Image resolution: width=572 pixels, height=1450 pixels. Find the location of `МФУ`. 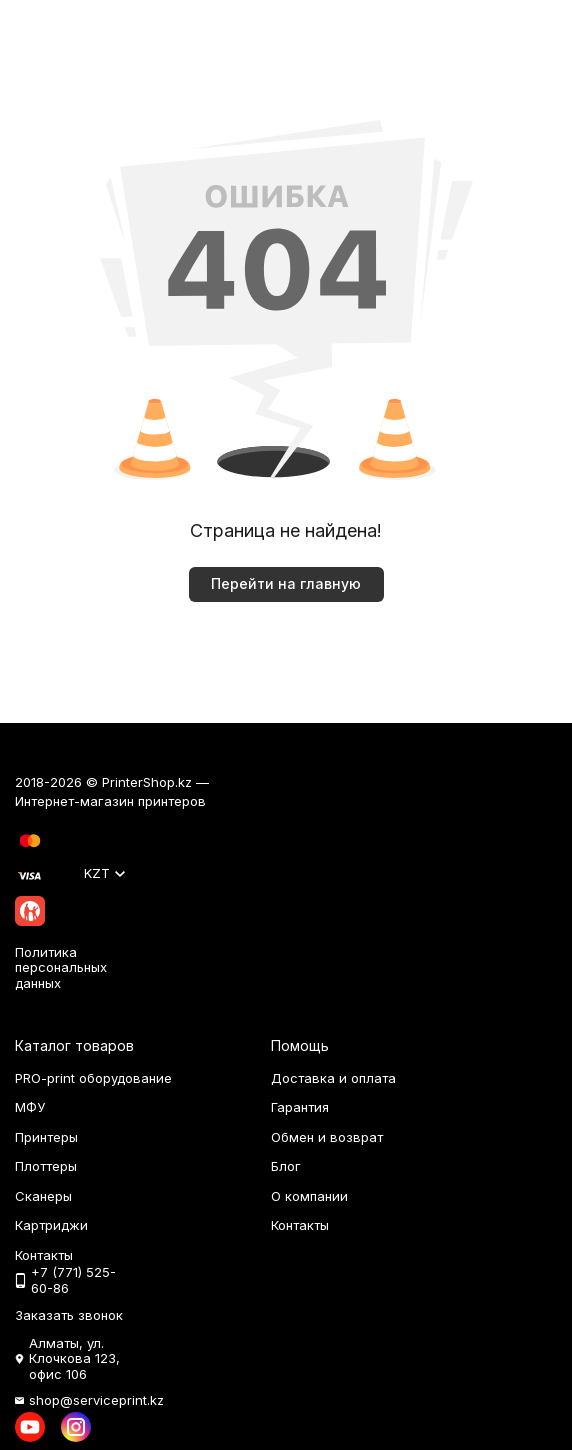

МФУ is located at coordinates (30, 1107).